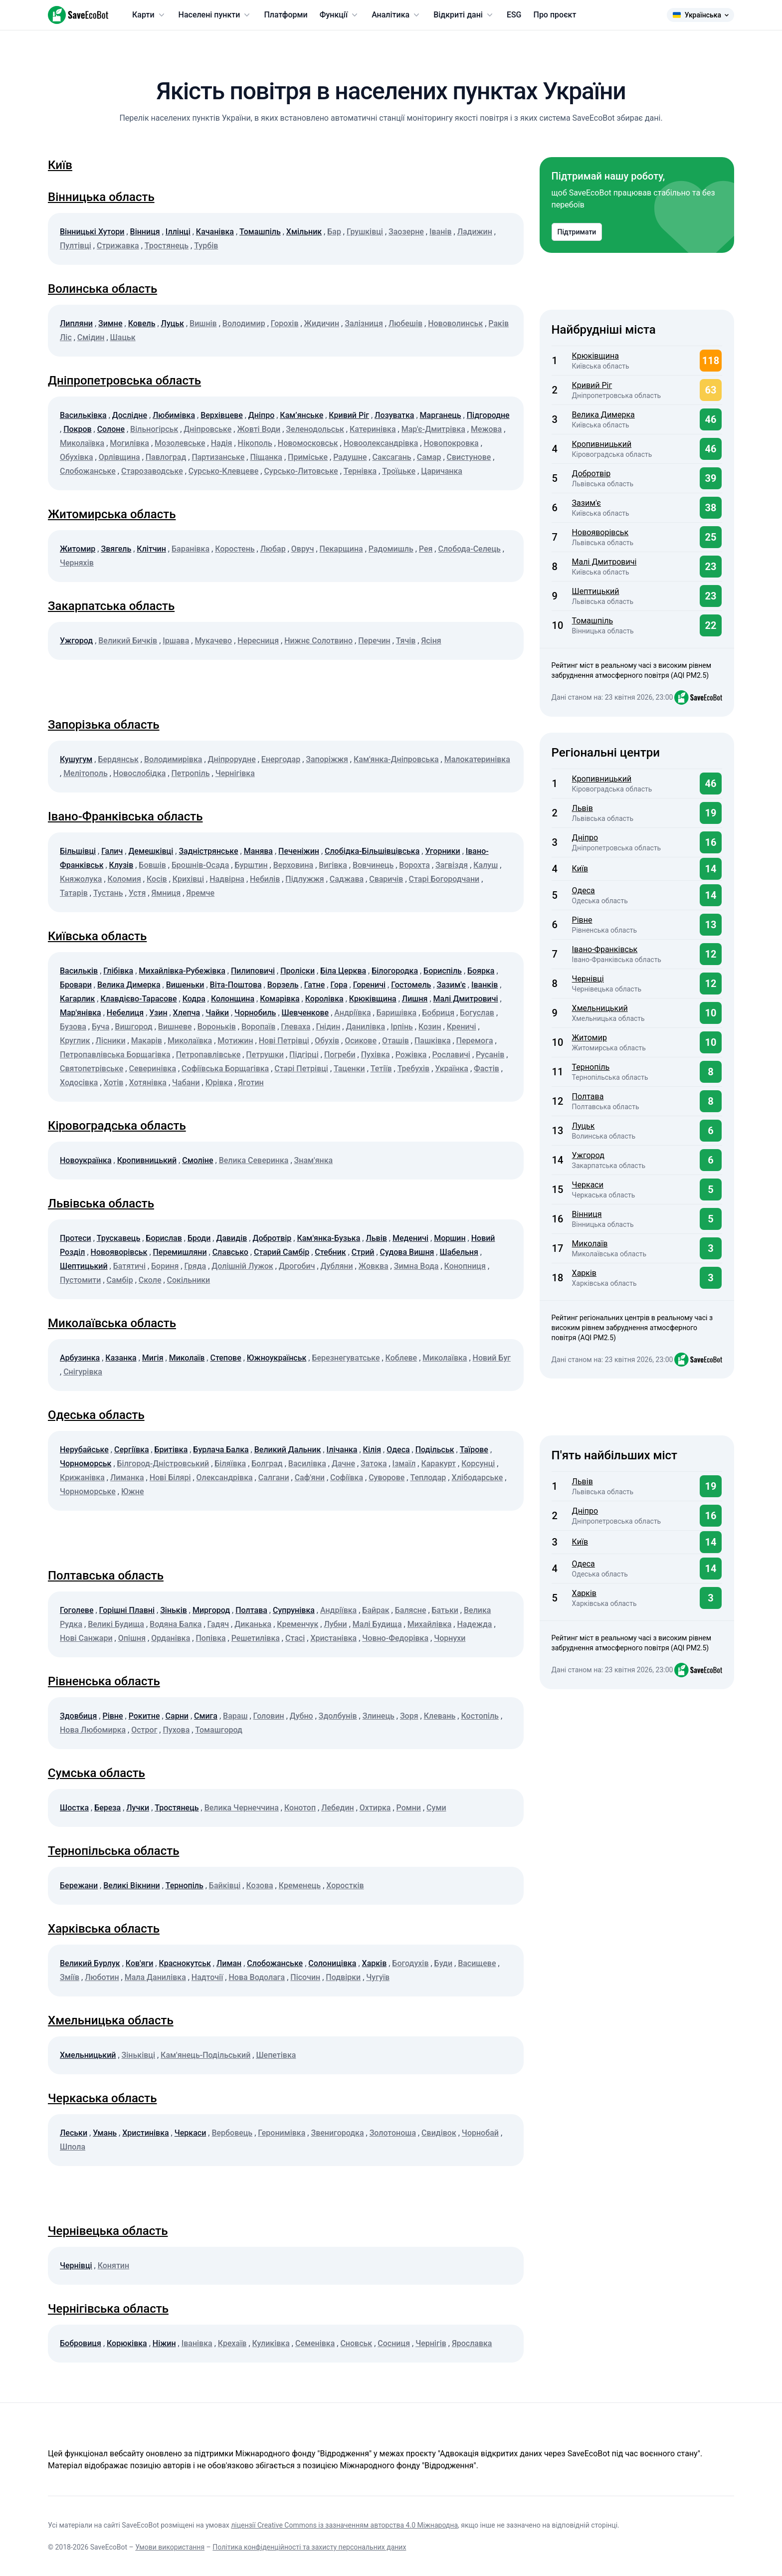 Image resolution: width=782 pixels, height=2576 pixels. What do you see at coordinates (386, 1477) in the screenshot?
I see `Суворове` at bounding box center [386, 1477].